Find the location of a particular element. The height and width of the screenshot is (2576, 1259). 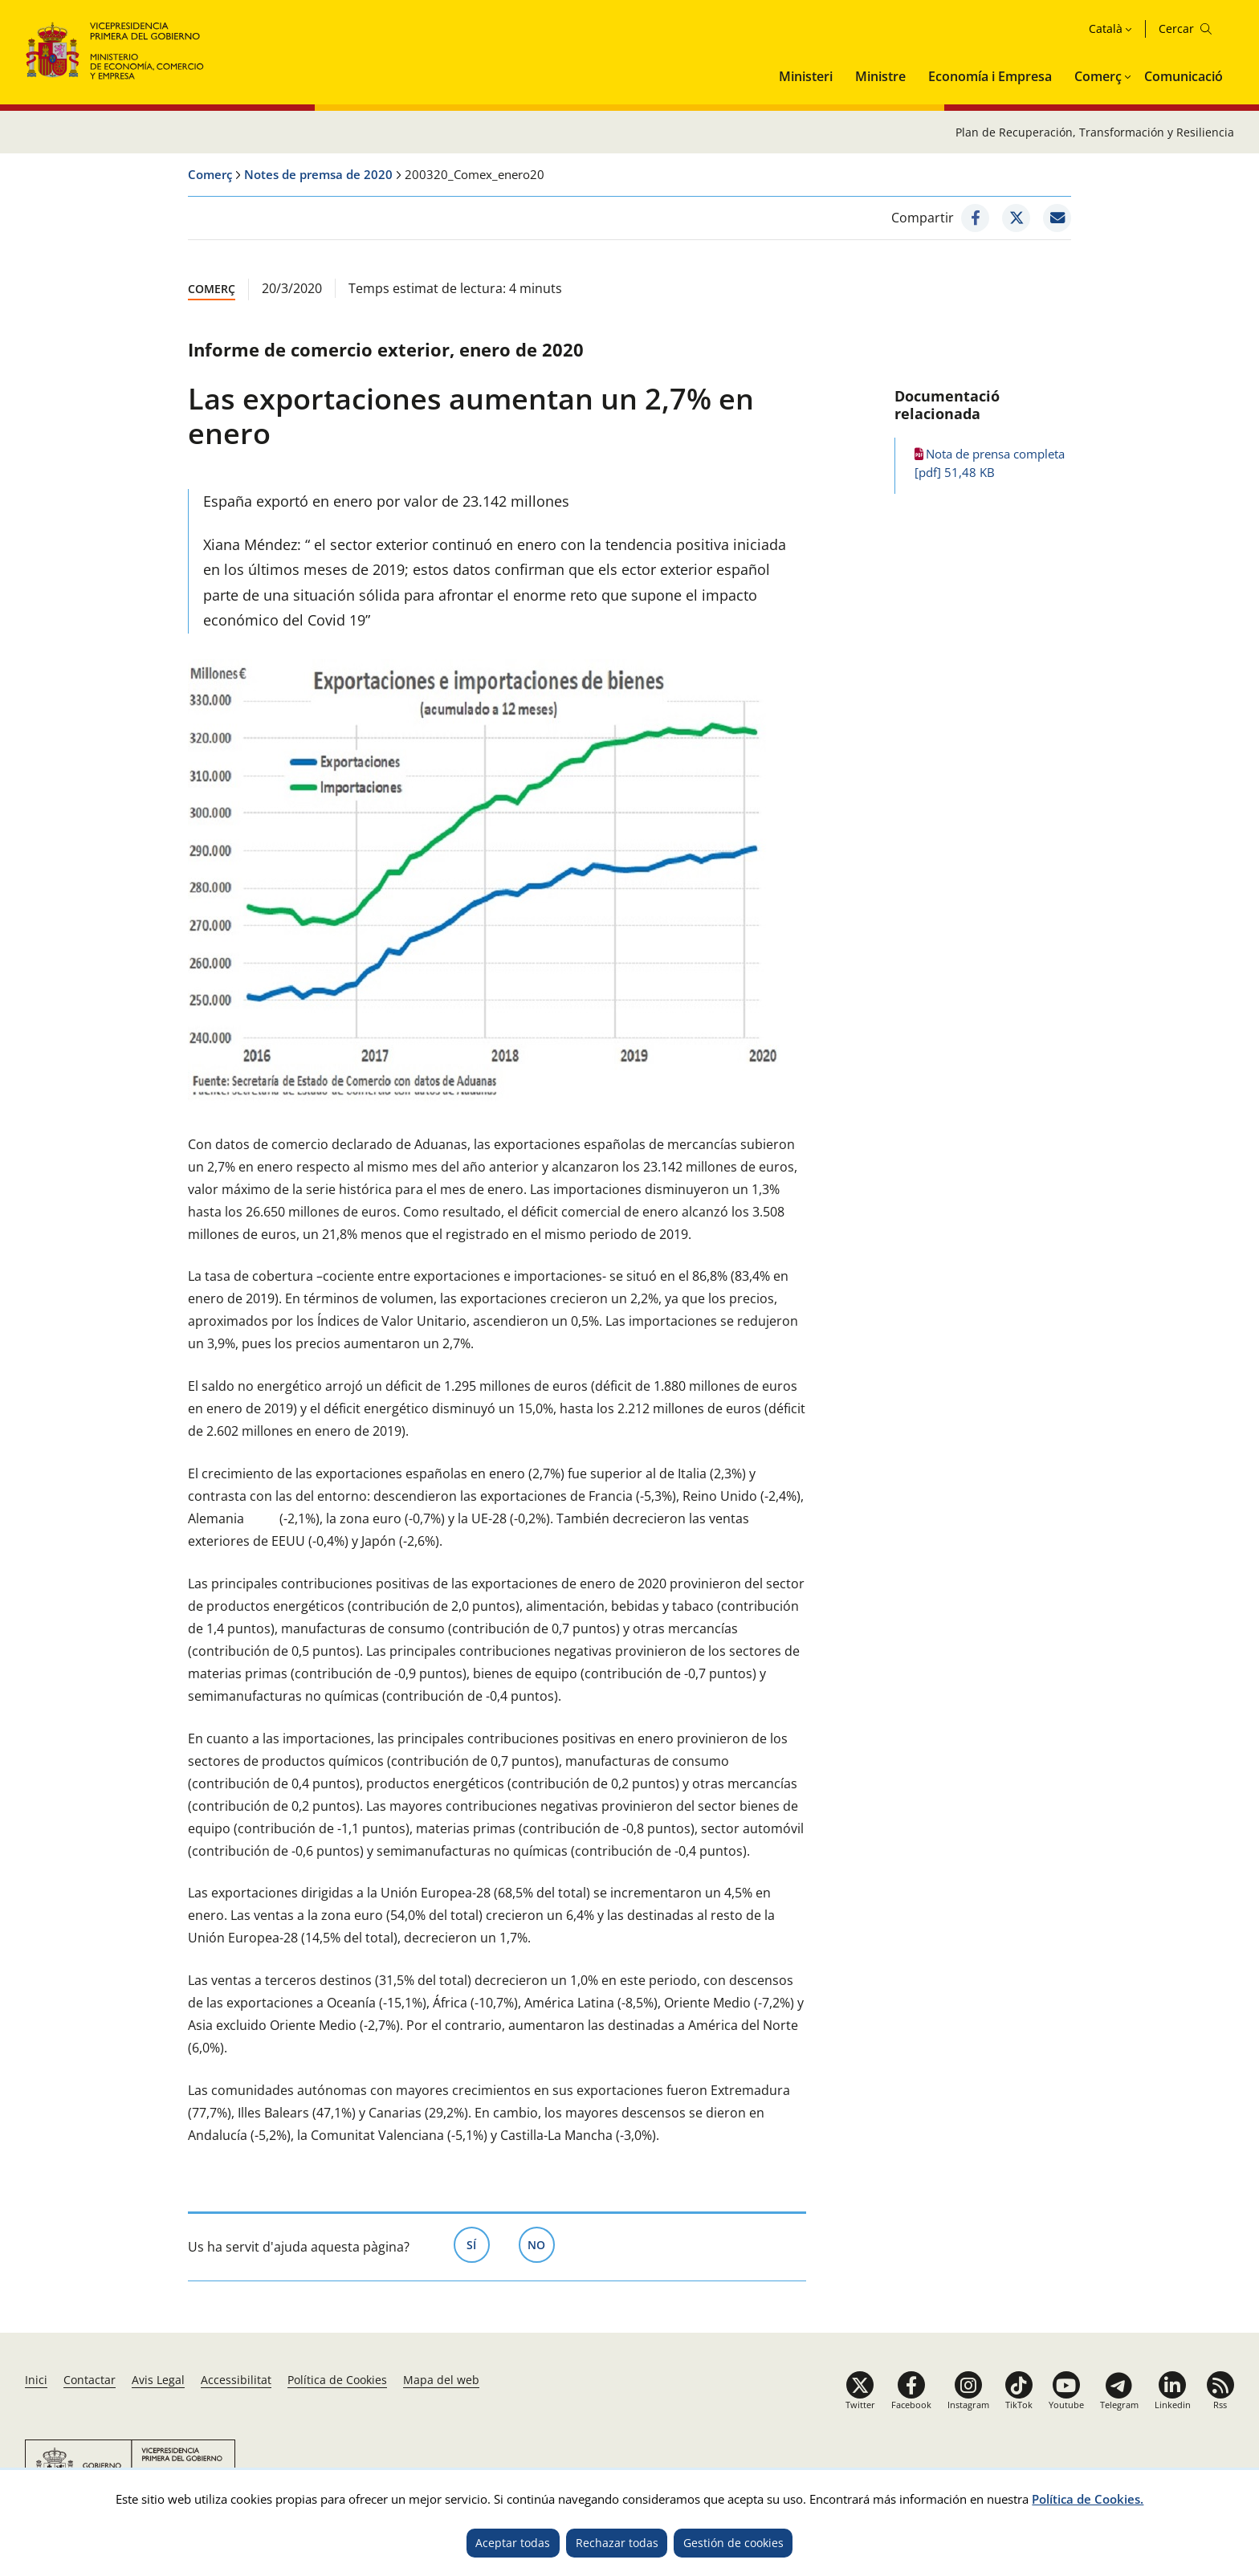

Notes de premsa de 2020 is located at coordinates (318, 174).